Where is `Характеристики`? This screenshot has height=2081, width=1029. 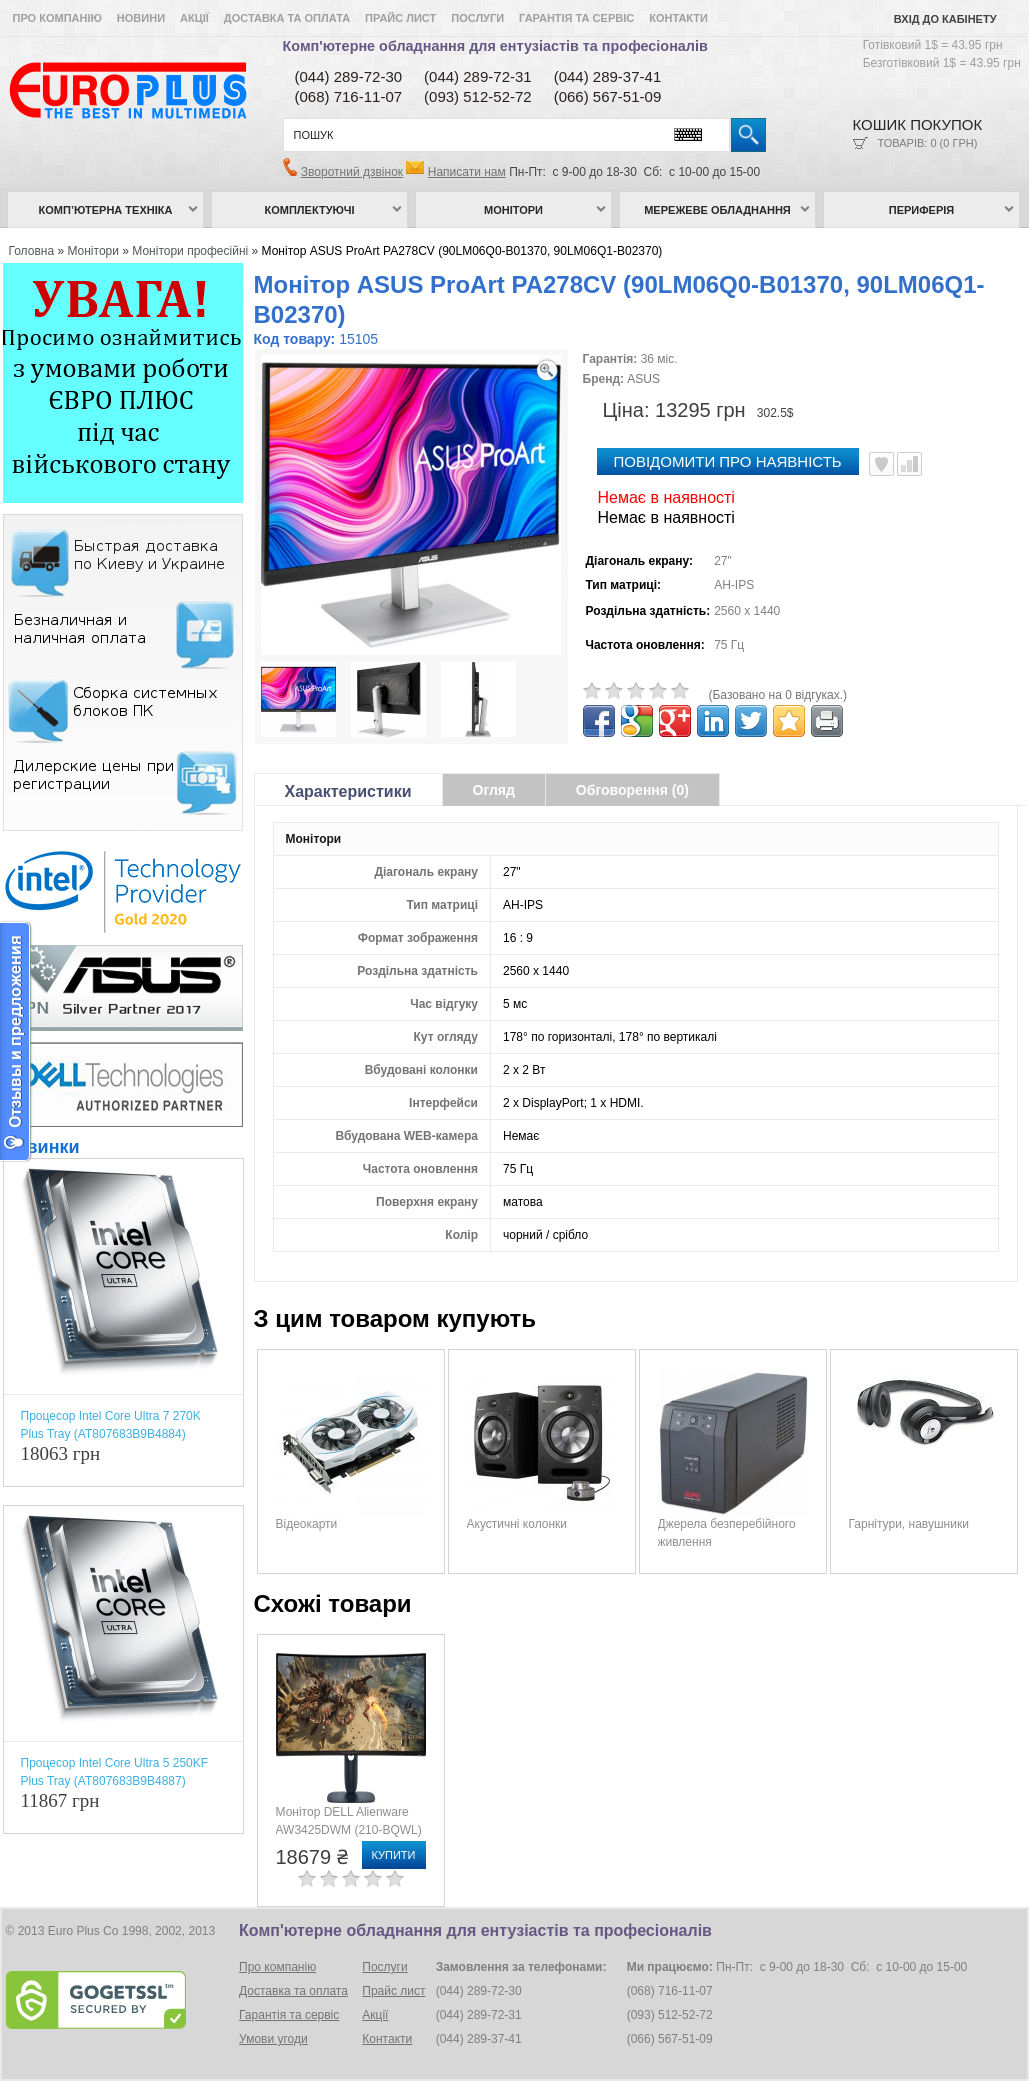
Характеристики is located at coordinates (348, 791).